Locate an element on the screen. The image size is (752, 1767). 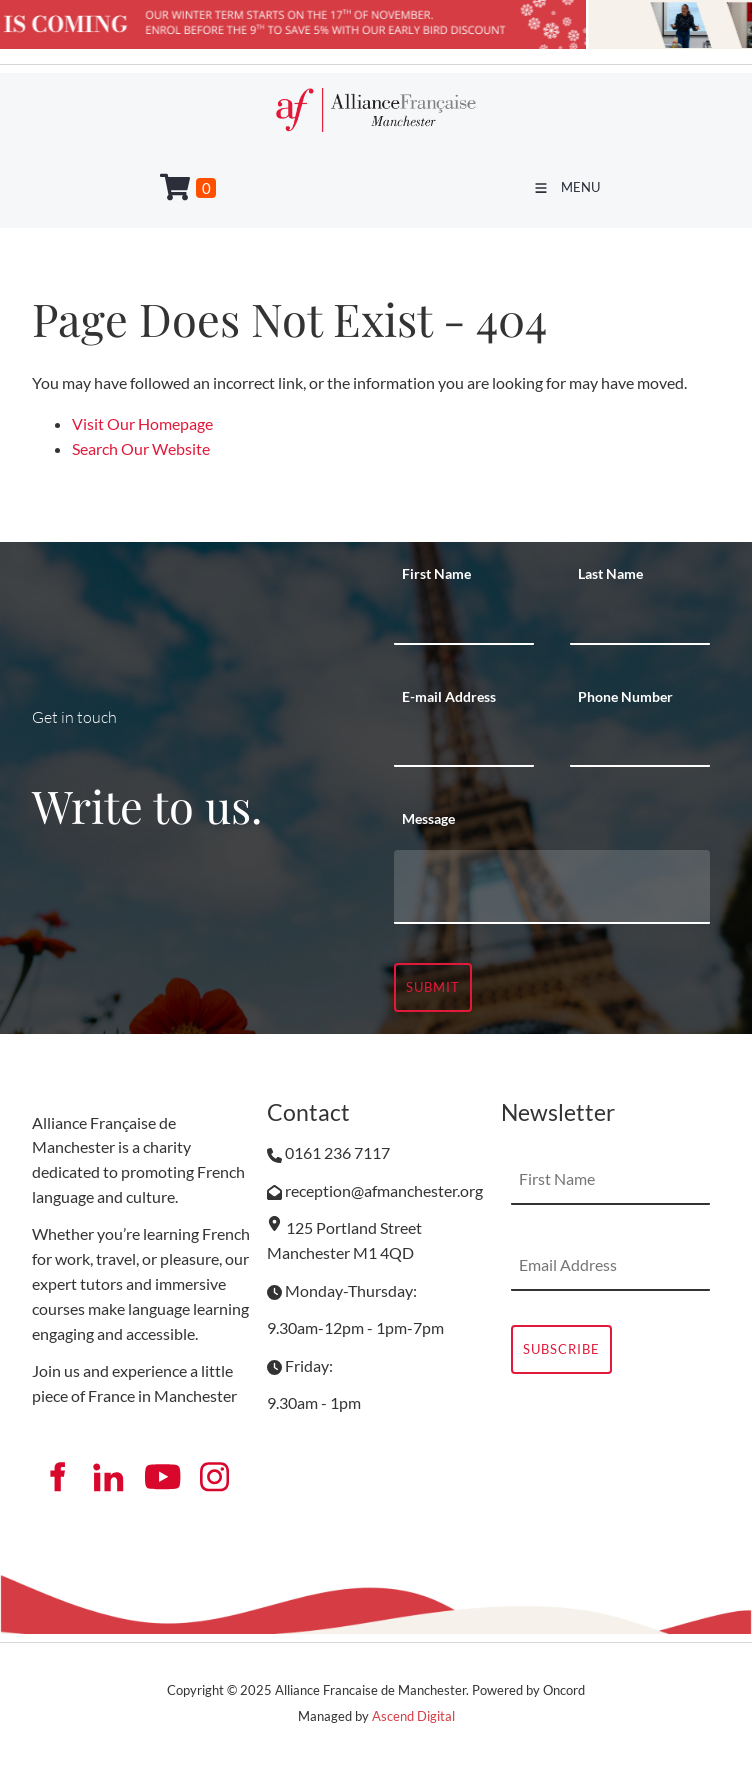
Search Our Website is located at coordinates (141, 448).